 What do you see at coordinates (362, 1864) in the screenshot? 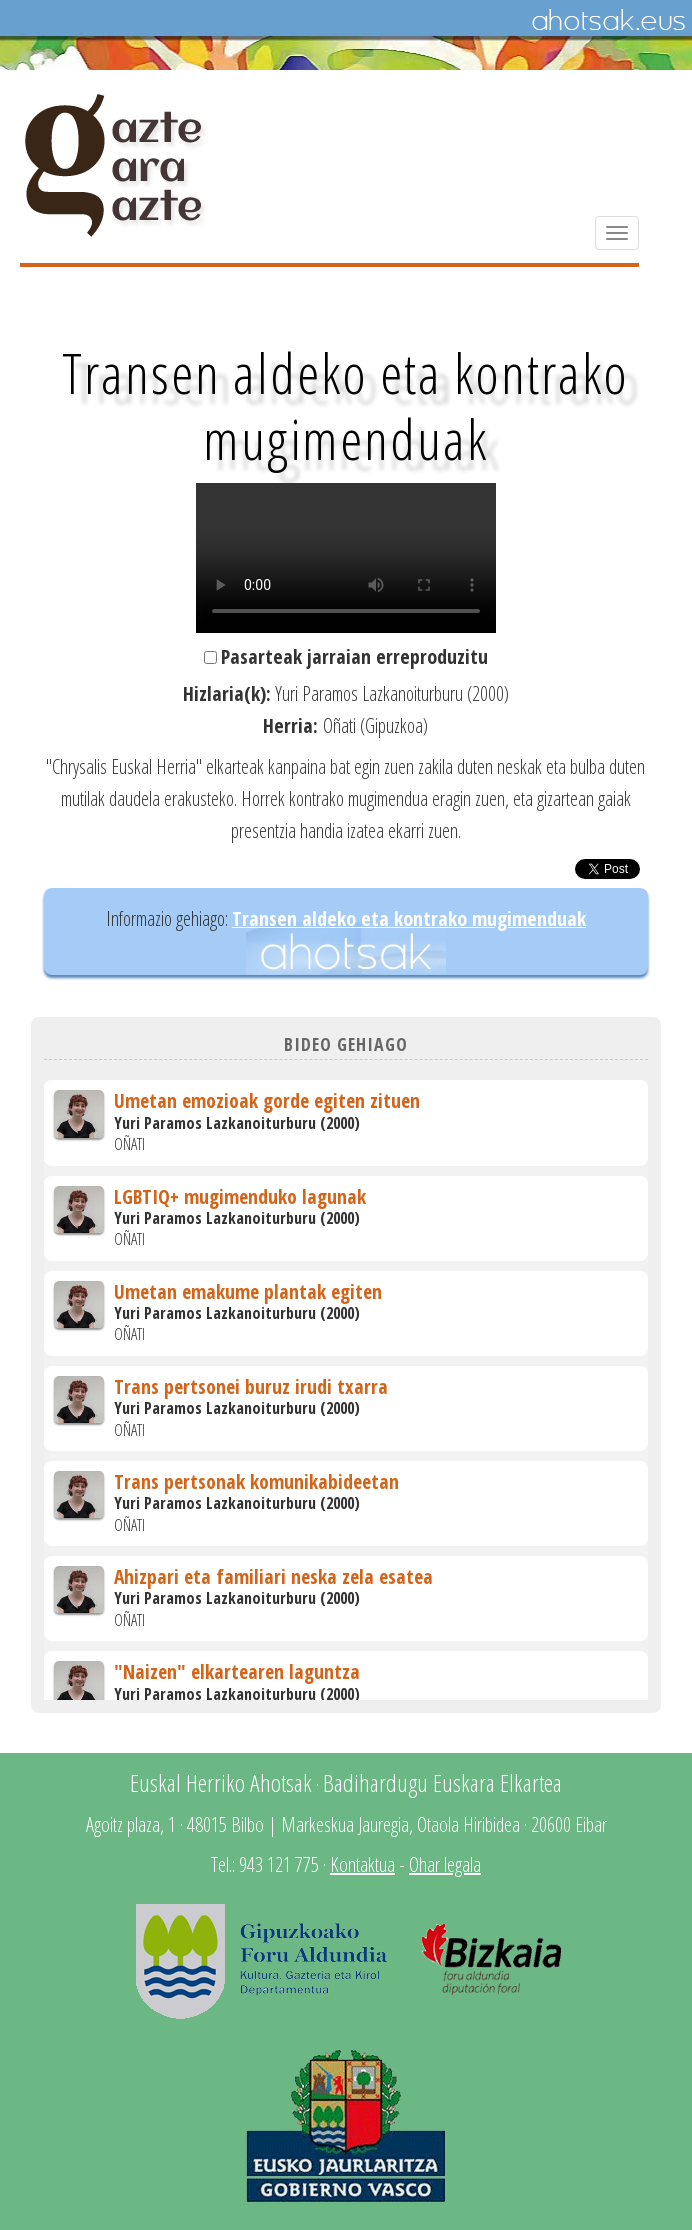
I see `Kontaktua` at bounding box center [362, 1864].